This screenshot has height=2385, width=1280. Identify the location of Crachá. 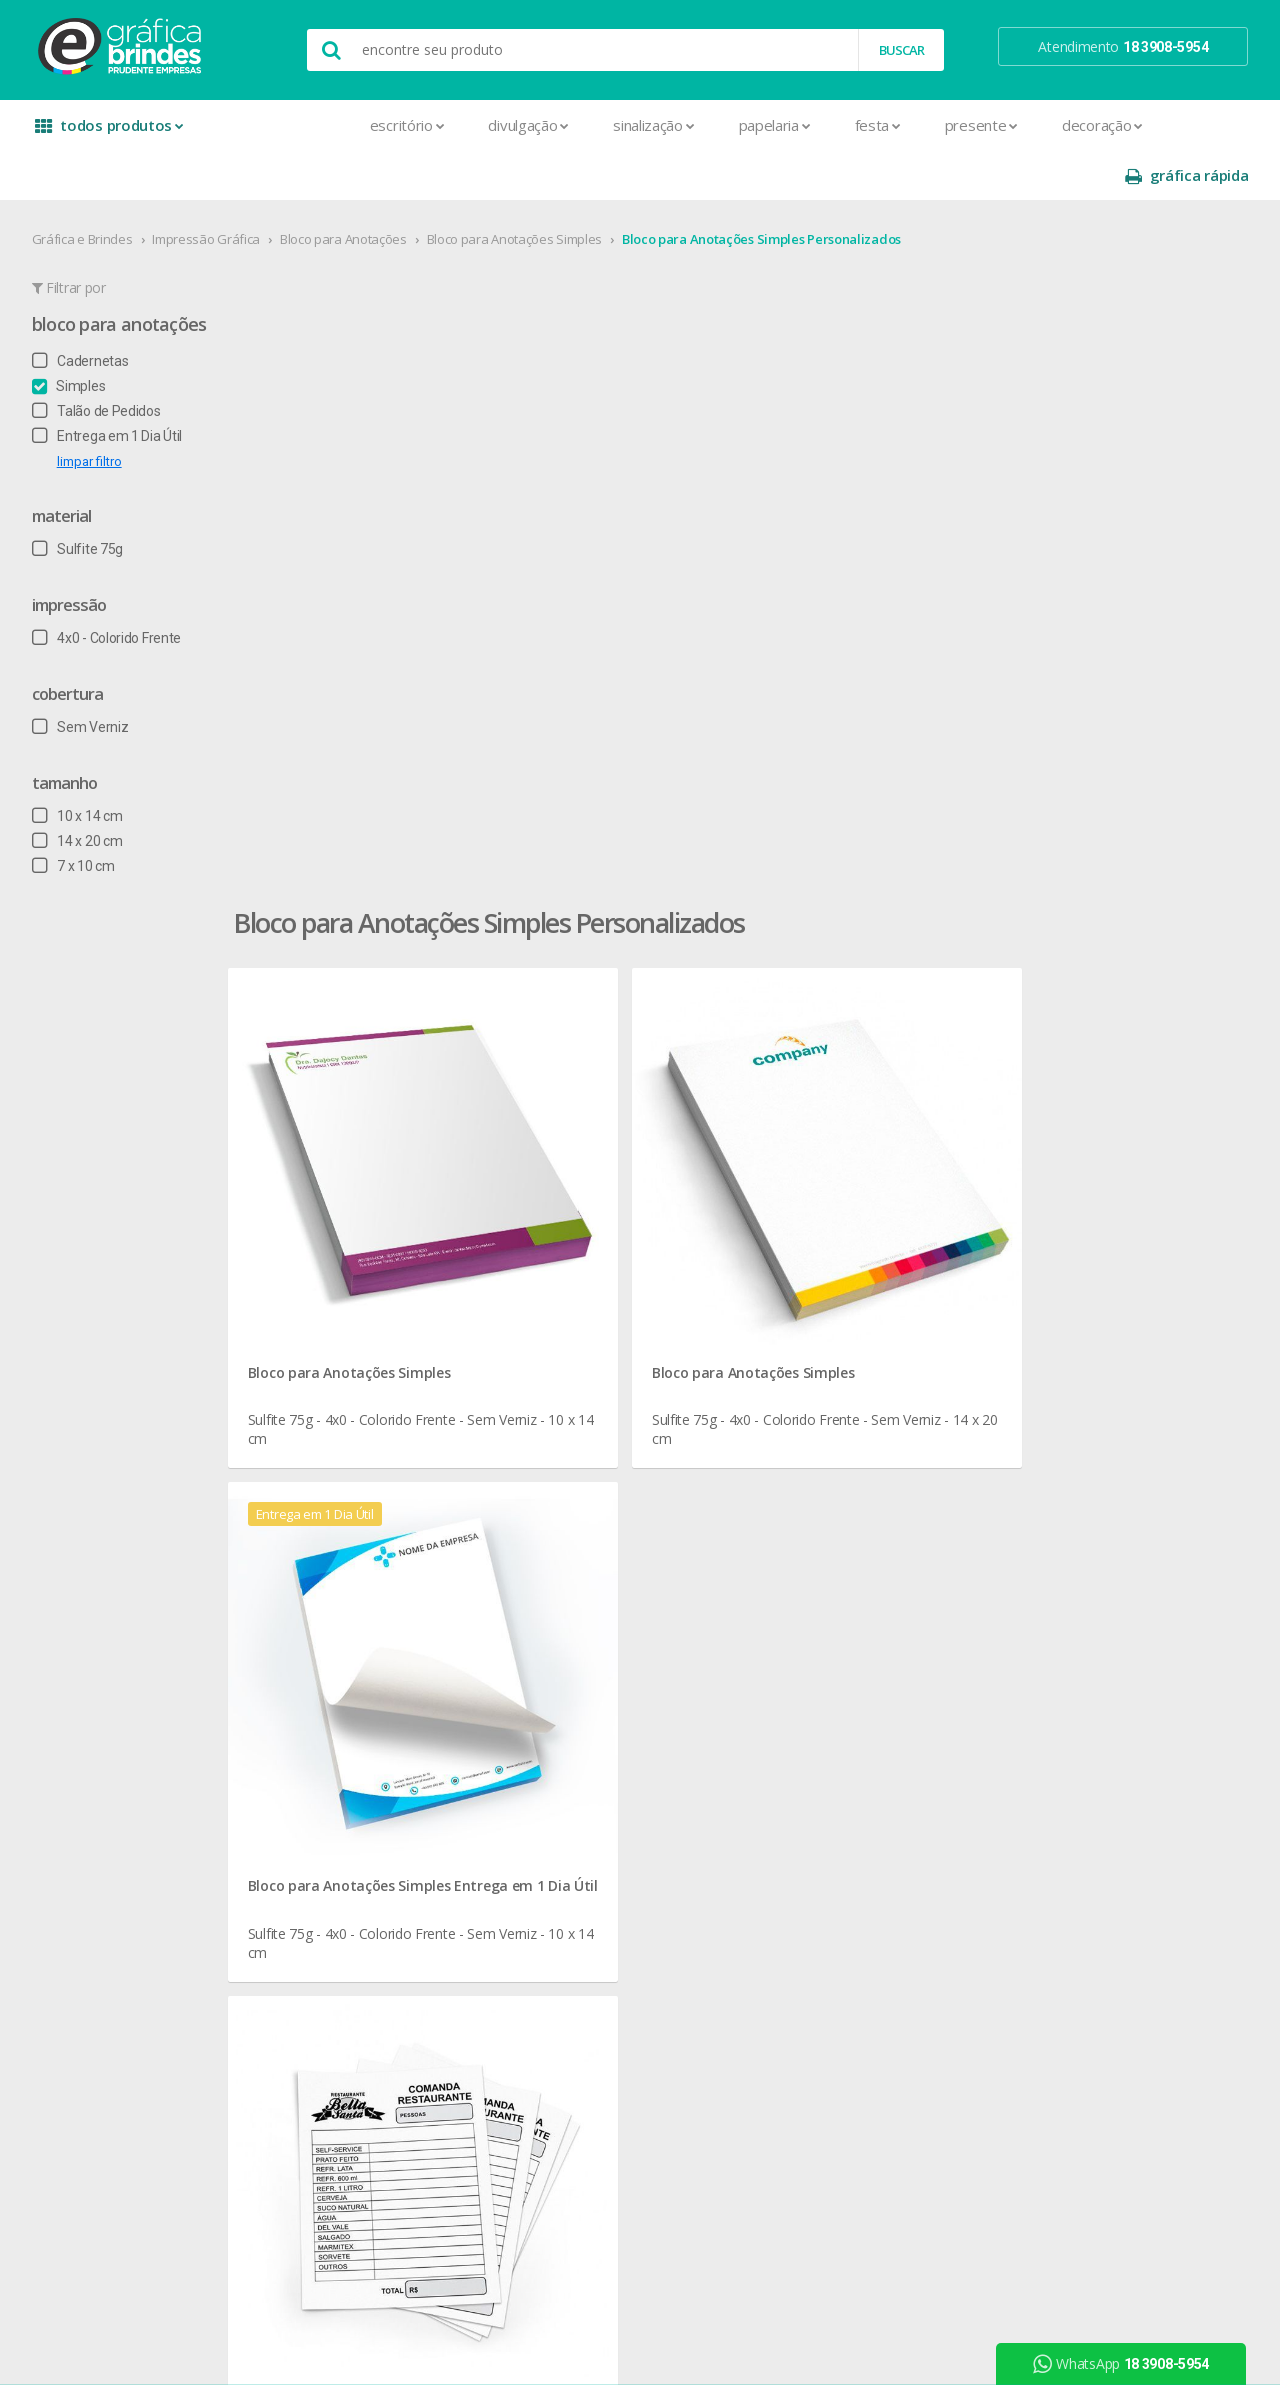
(321, 1752).